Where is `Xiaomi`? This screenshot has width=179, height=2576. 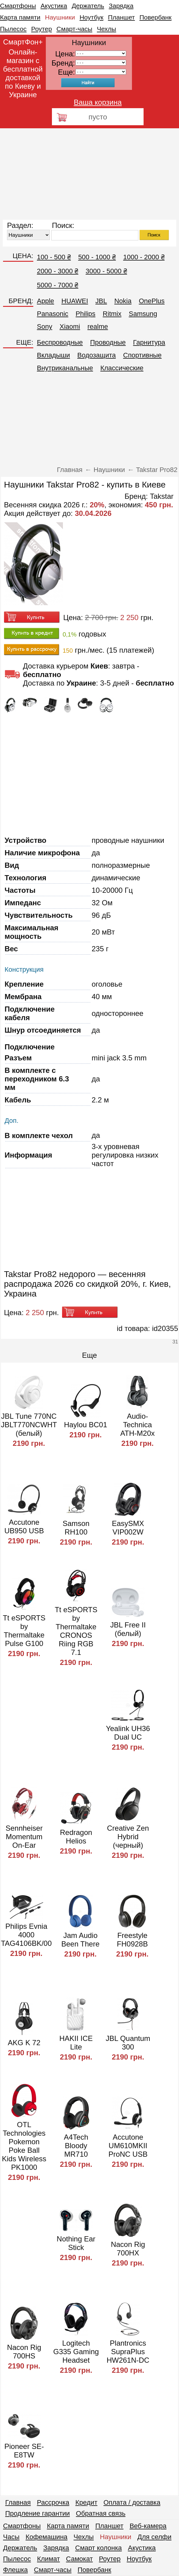 Xiaomi is located at coordinates (70, 326).